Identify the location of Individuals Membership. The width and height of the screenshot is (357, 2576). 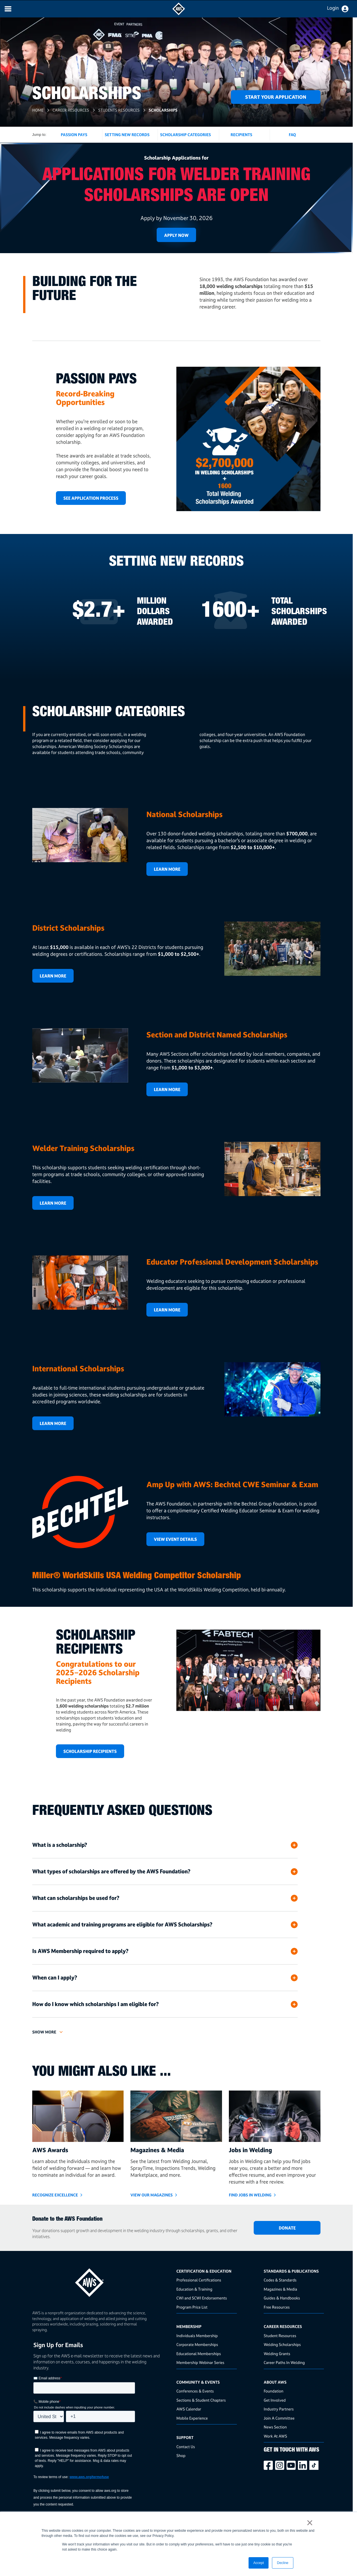
(197, 2335).